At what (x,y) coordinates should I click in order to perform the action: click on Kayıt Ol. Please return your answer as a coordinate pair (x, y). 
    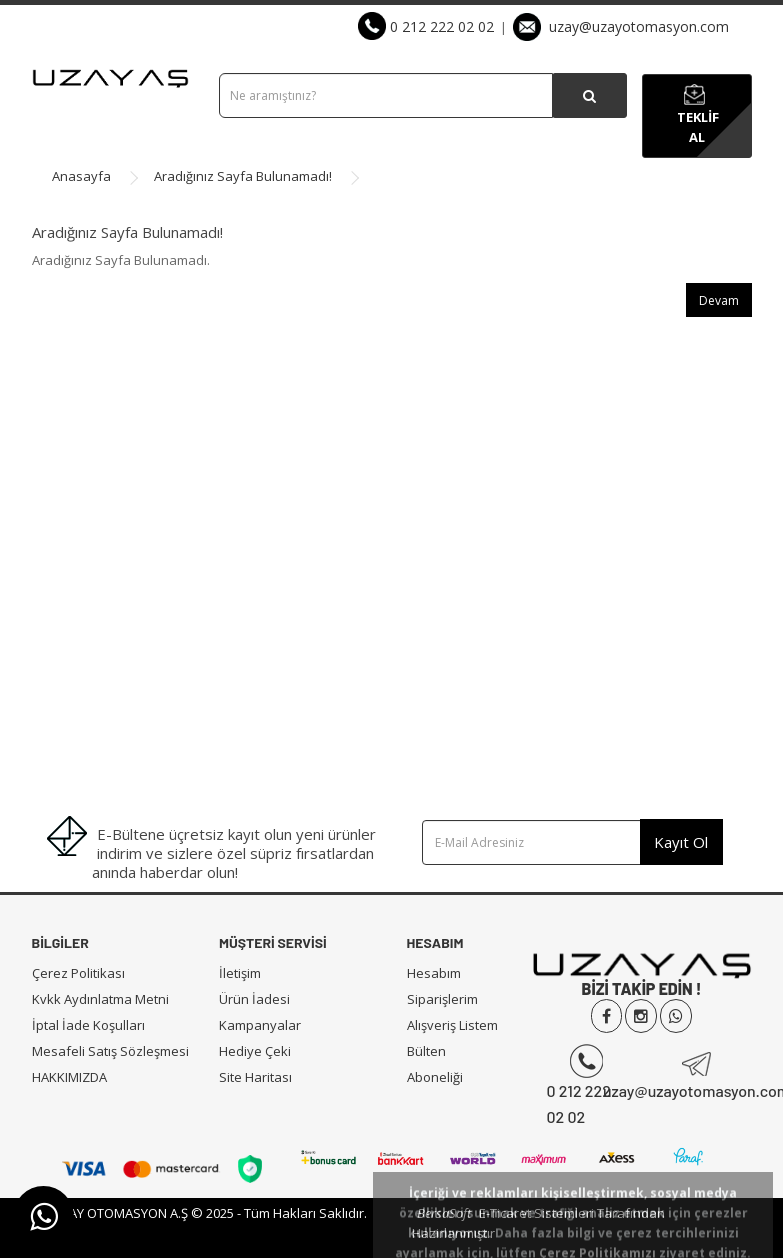
    Looking at the image, I should click on (681, 842).